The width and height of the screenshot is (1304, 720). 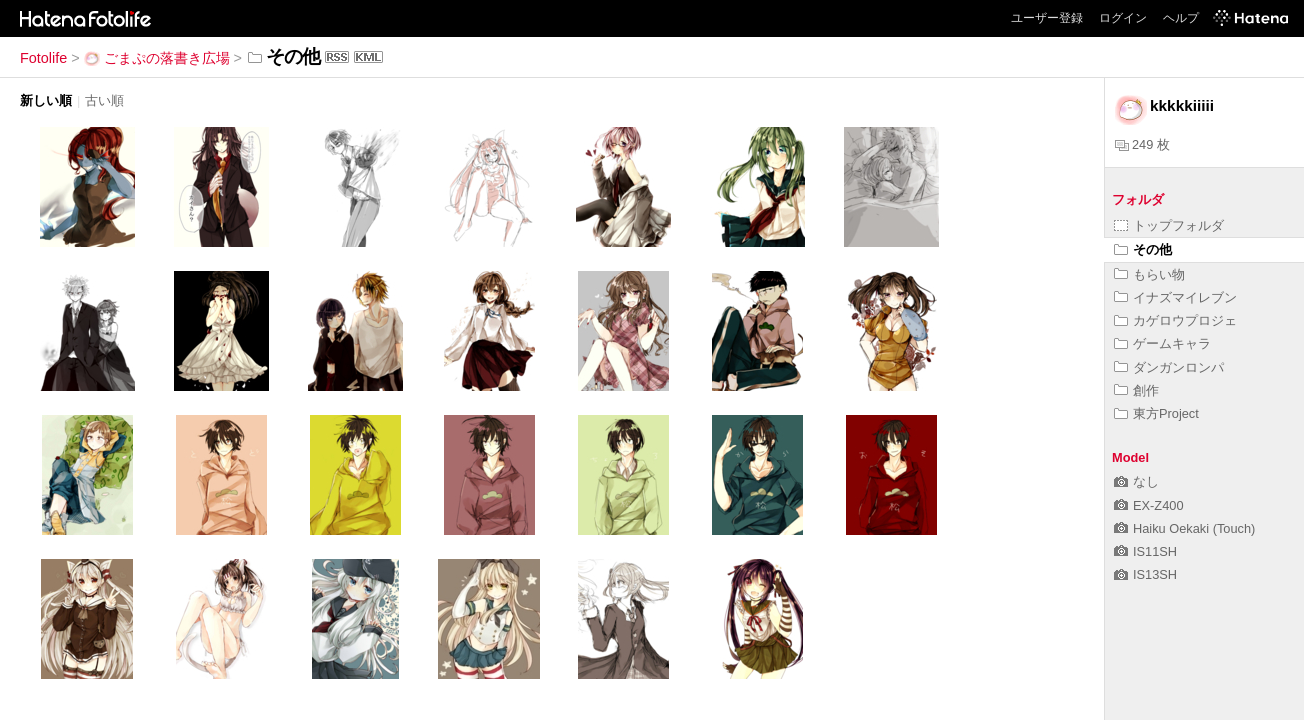 I want to click on トップフォルダ, so click(x=1169, y=225).